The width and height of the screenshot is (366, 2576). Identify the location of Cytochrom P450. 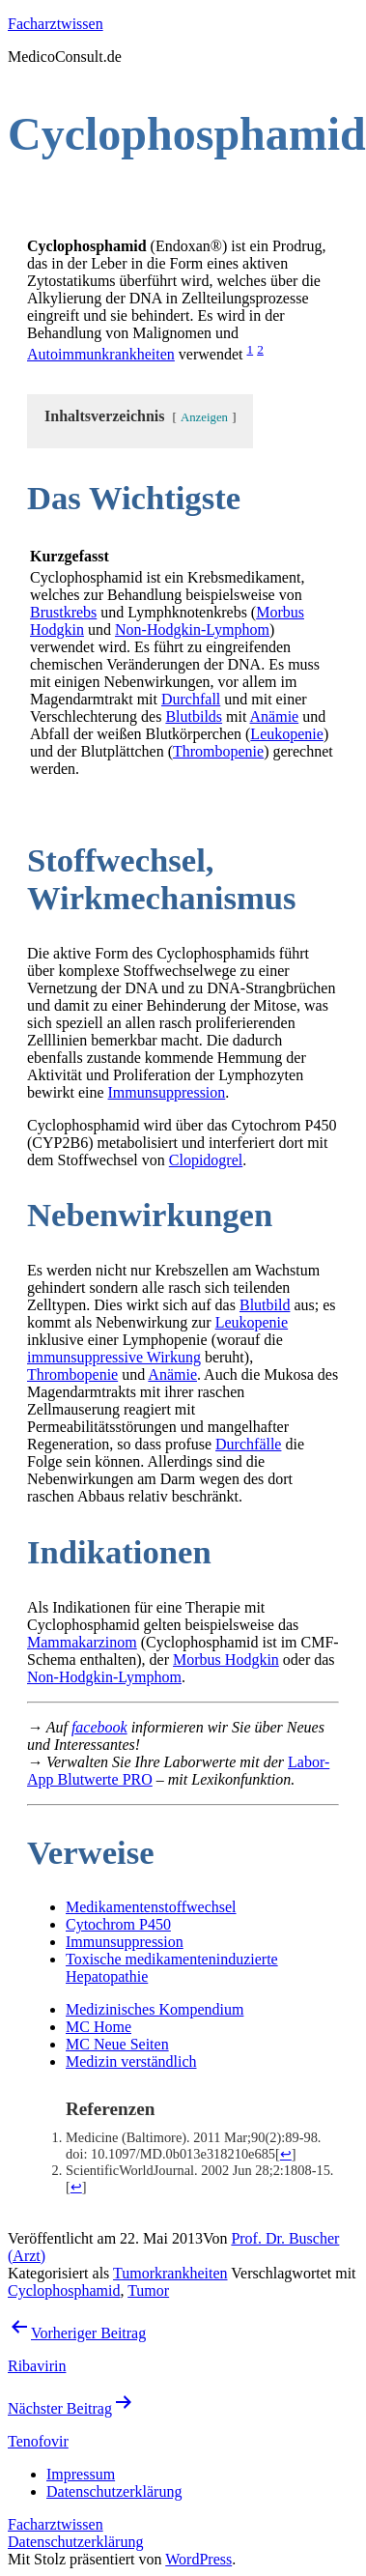
(118, 1924).